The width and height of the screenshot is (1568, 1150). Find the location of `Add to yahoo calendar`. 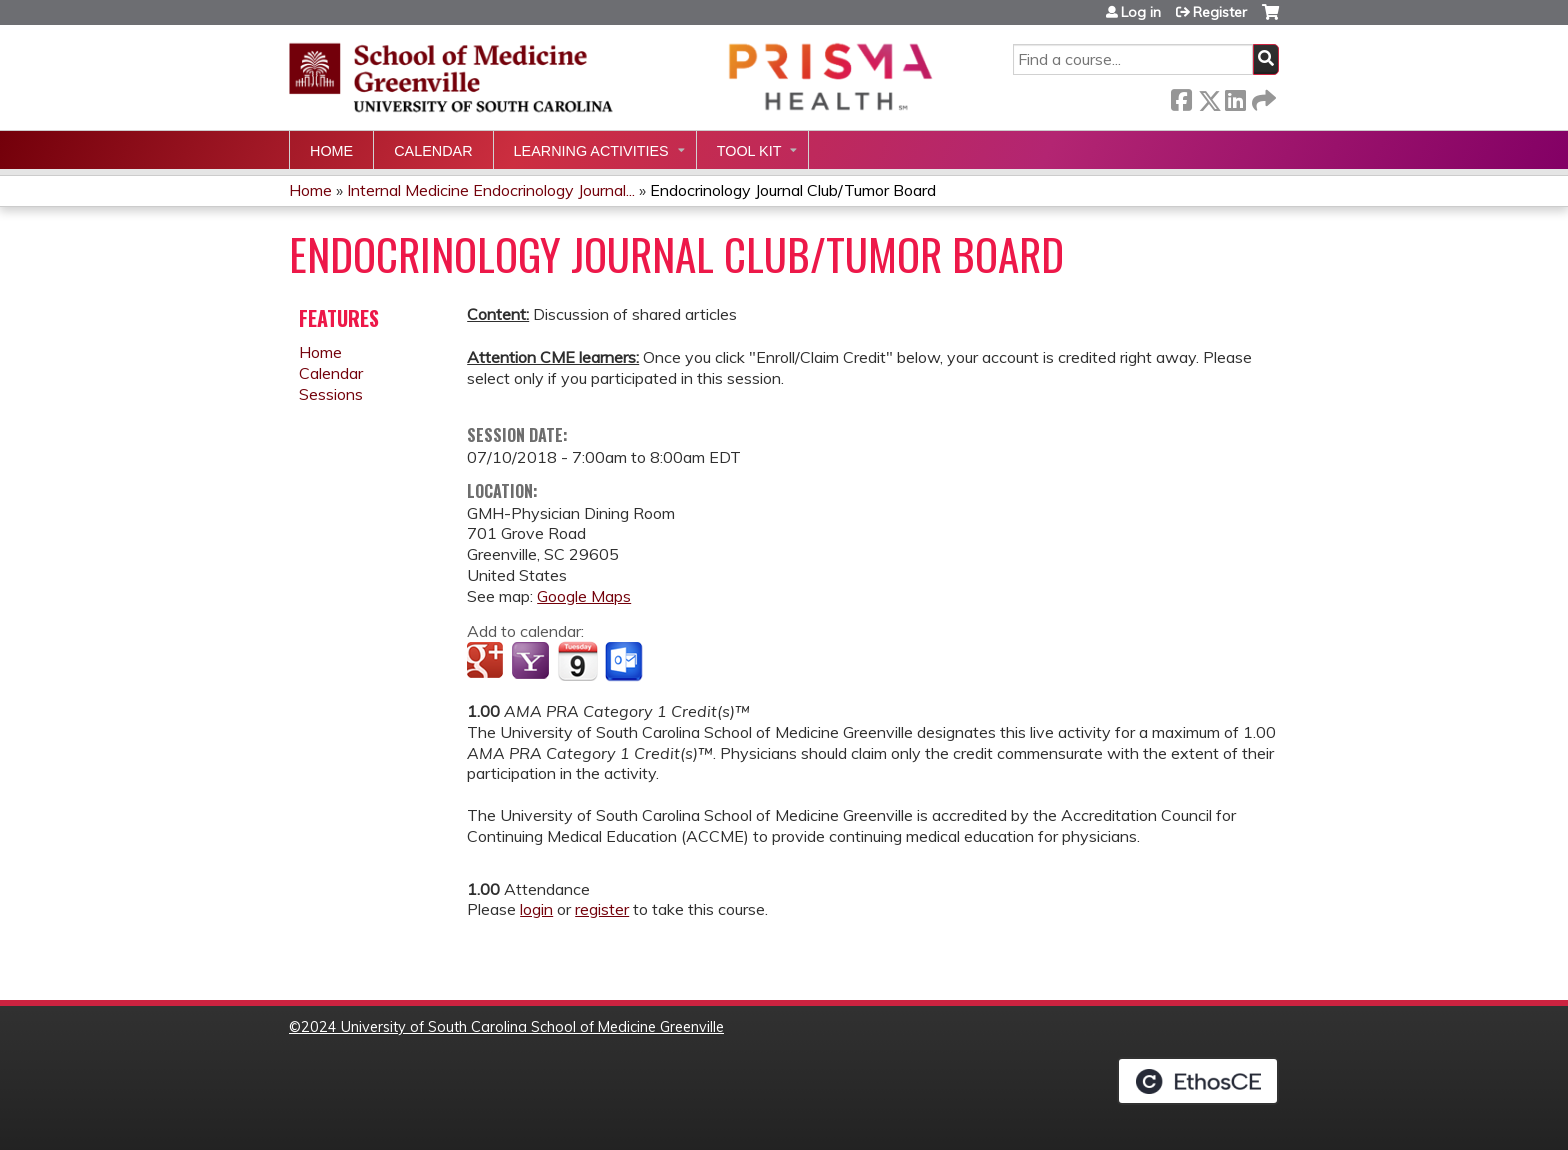

Add to yahoo calendar is located at coordinates (532, 662).